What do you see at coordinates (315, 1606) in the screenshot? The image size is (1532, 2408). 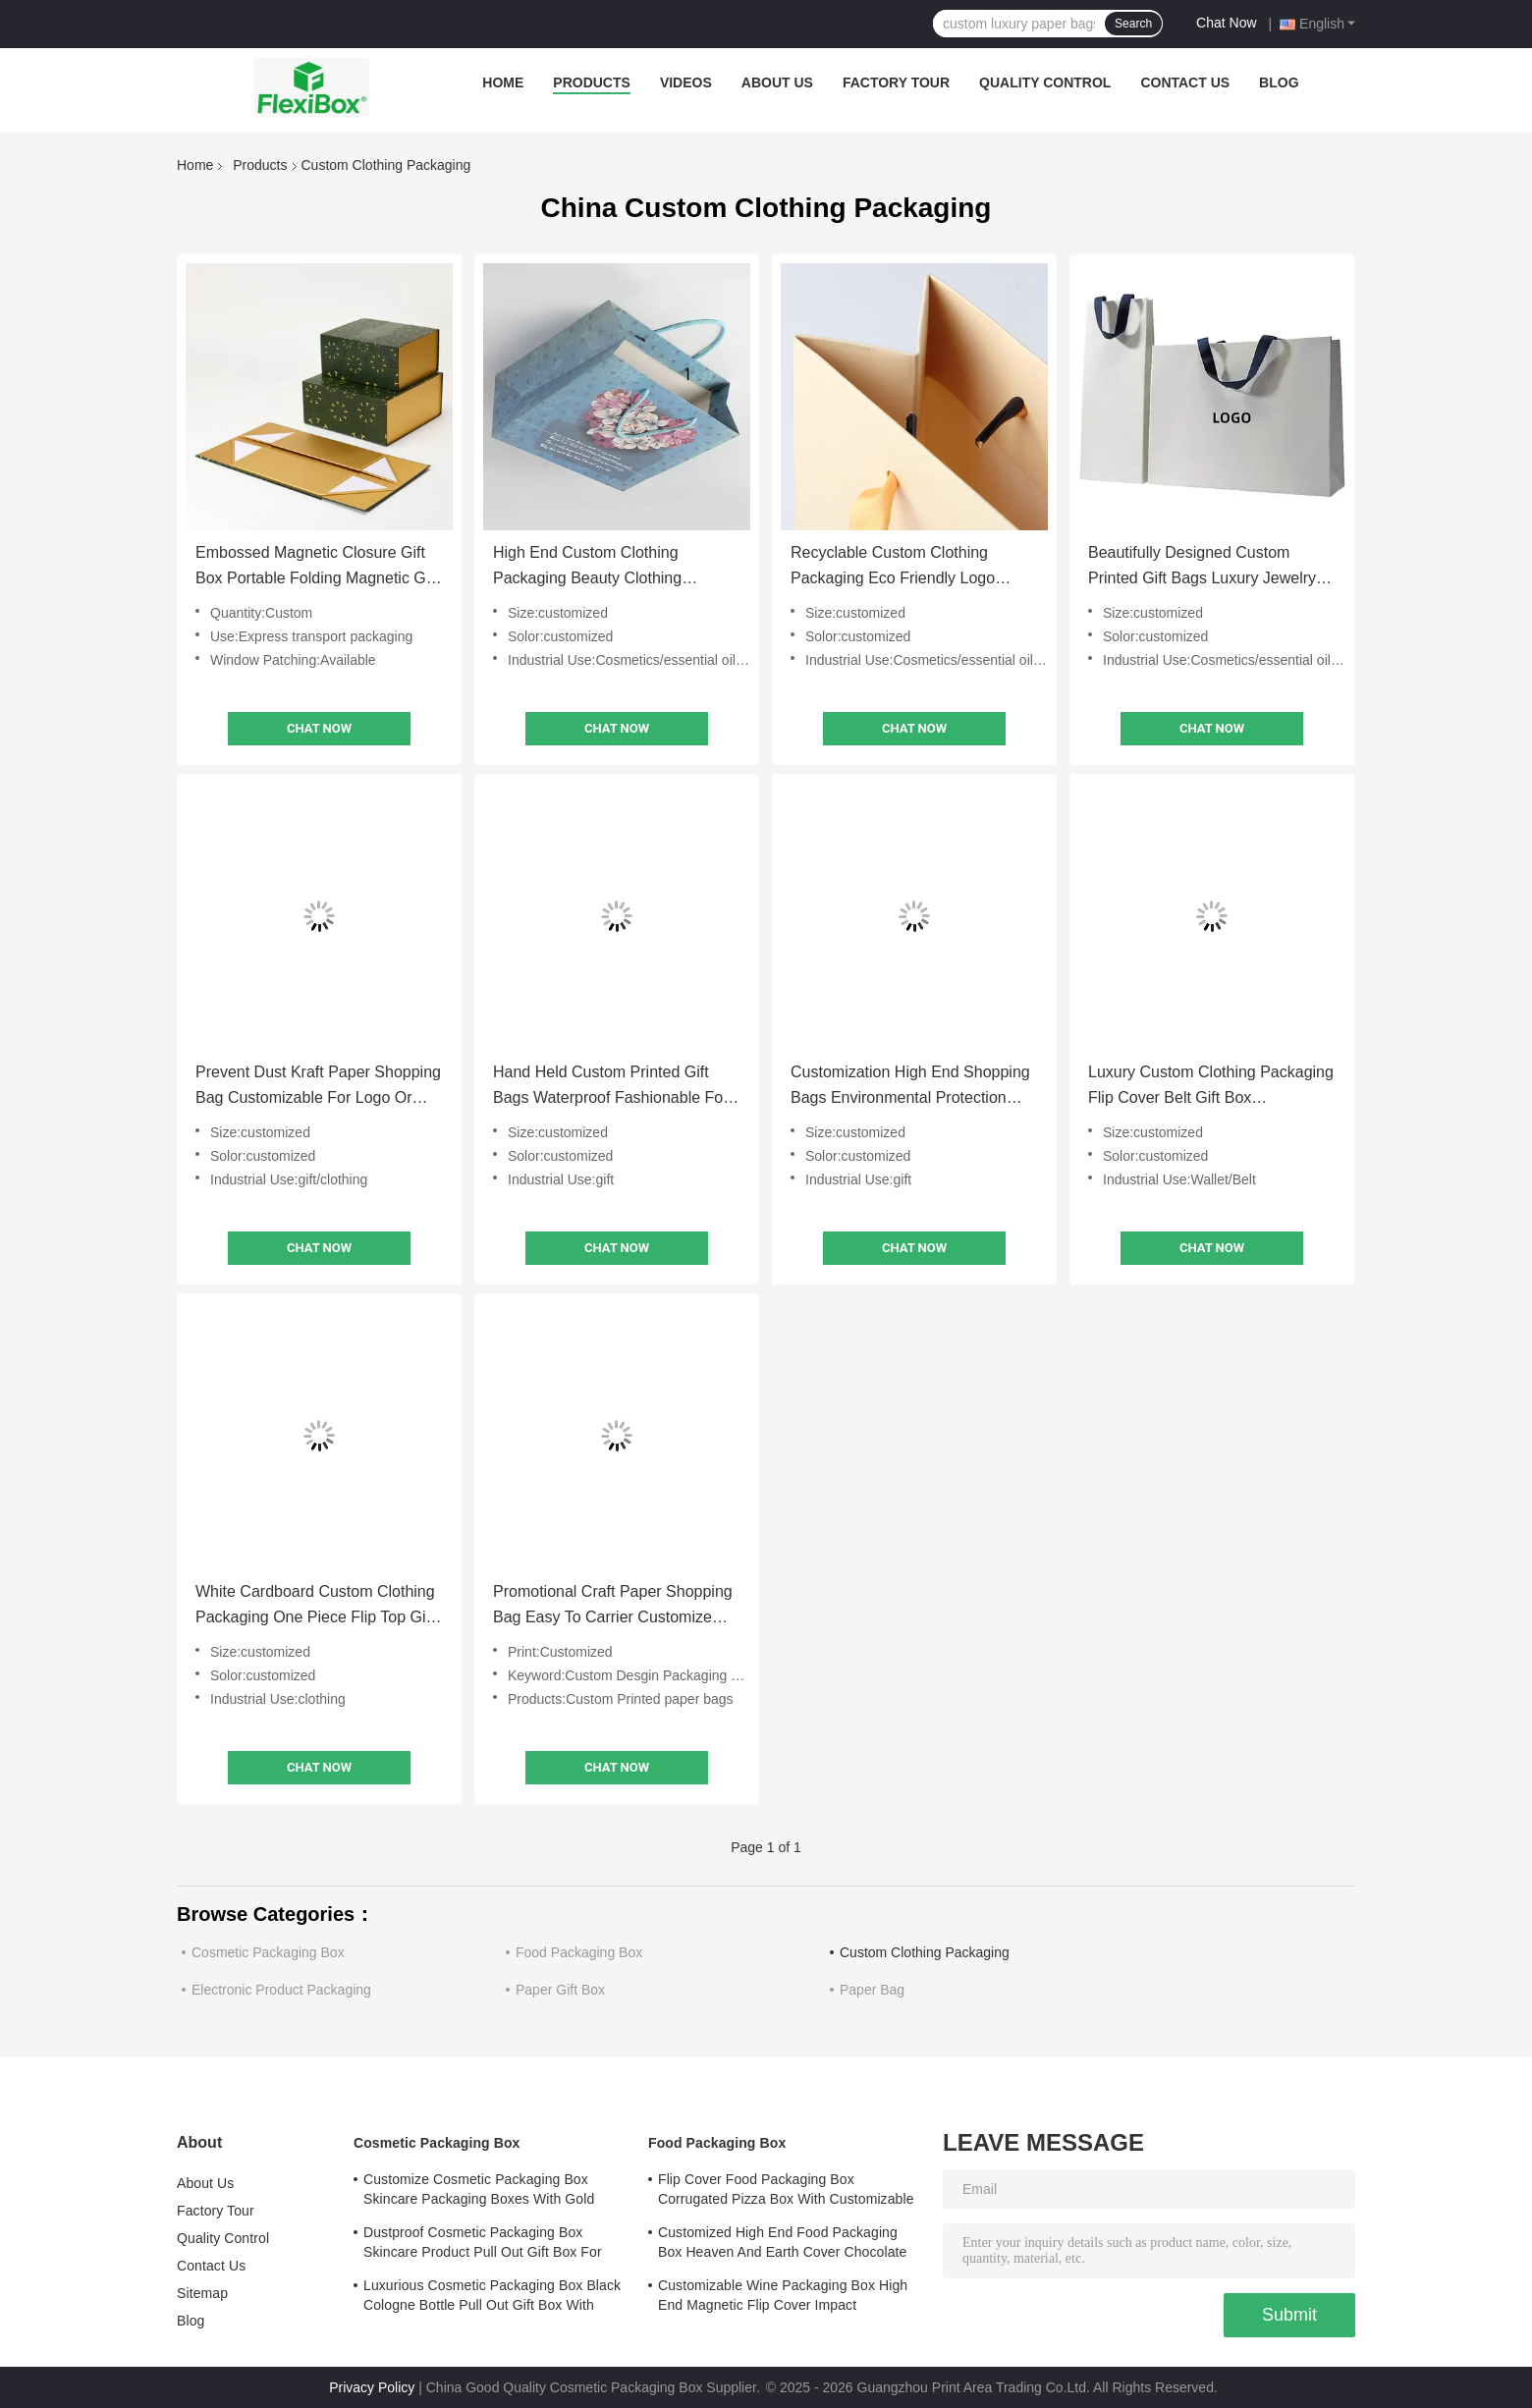 I see `White Cardboard Custom Clothing Packaging One Piece Flip Top Gift Box With Interior Lining` at bounding box center [315, 1606].